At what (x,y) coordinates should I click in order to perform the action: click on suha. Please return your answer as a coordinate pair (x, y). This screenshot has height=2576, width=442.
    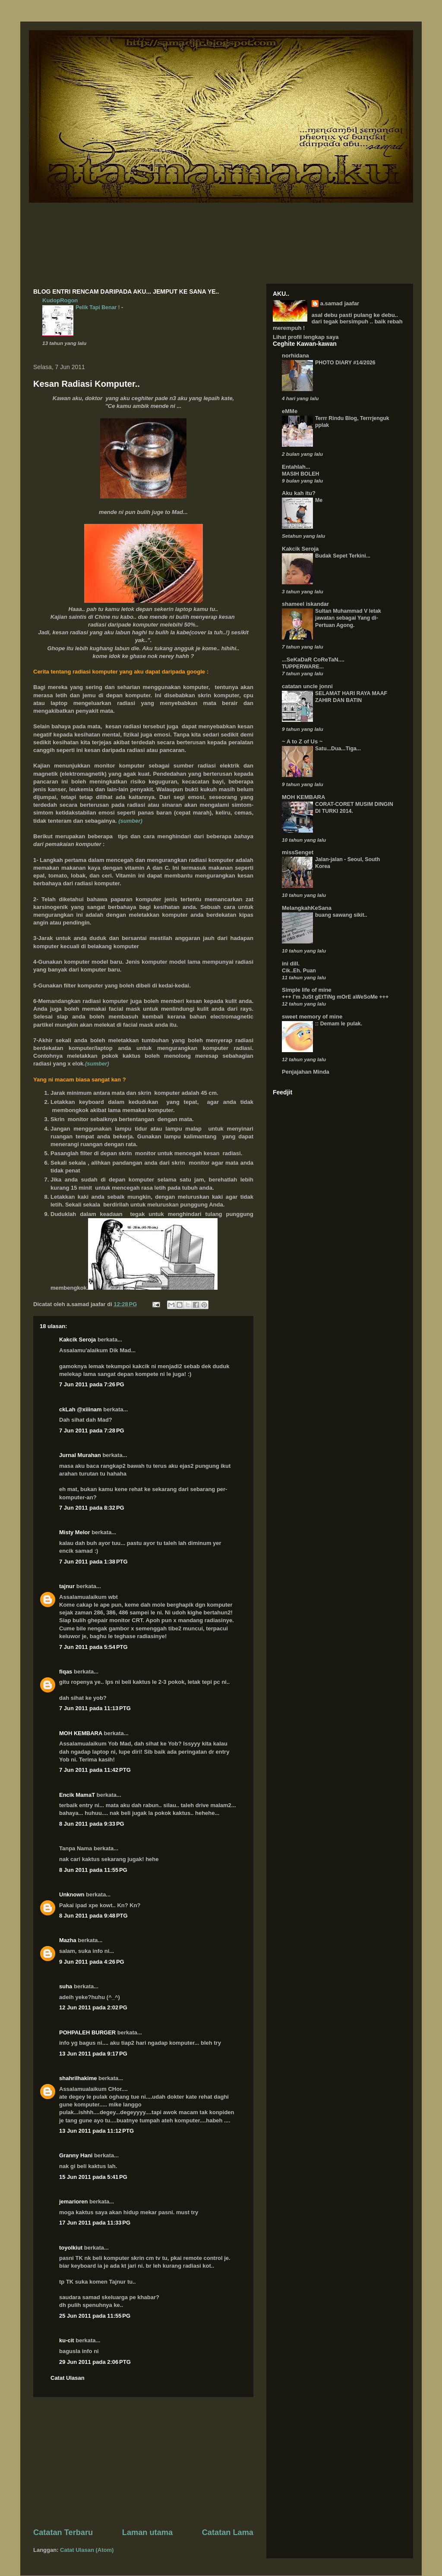
    Looking at the image, I should click on (65, 1986).